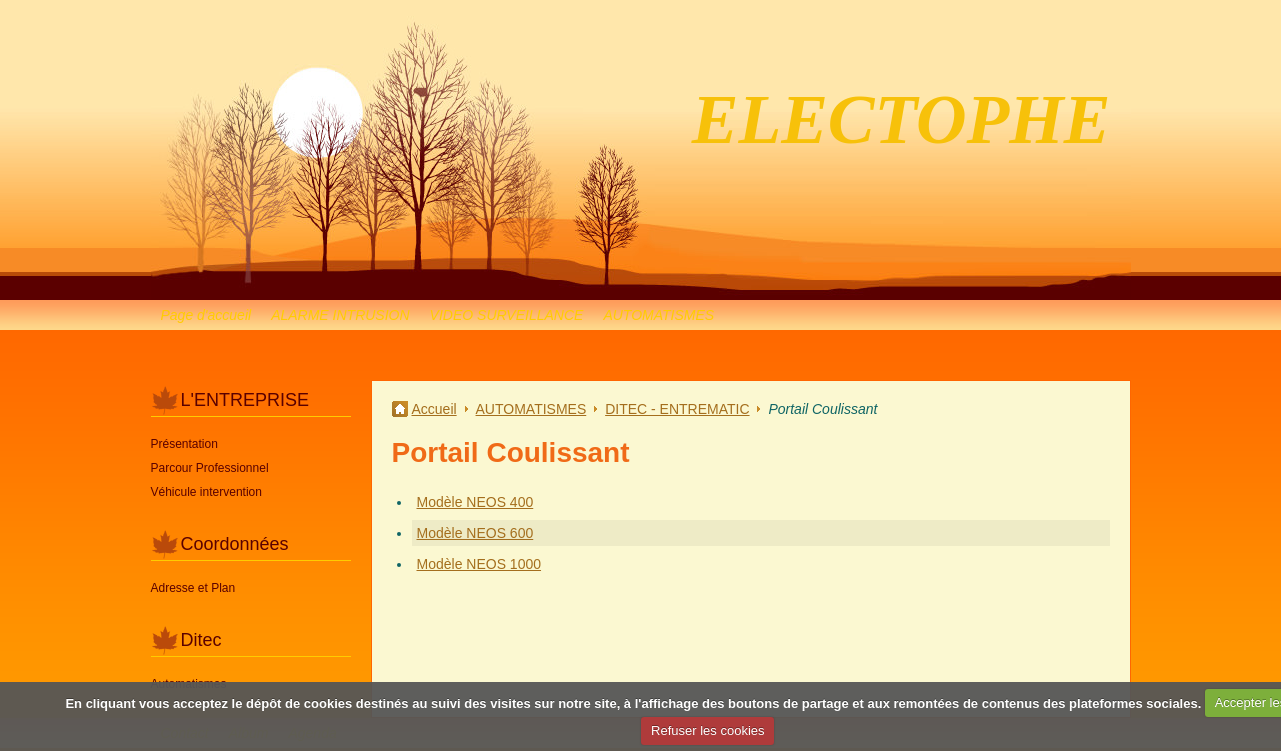  I want to click on ELECTOPHE, so click(901, 119).